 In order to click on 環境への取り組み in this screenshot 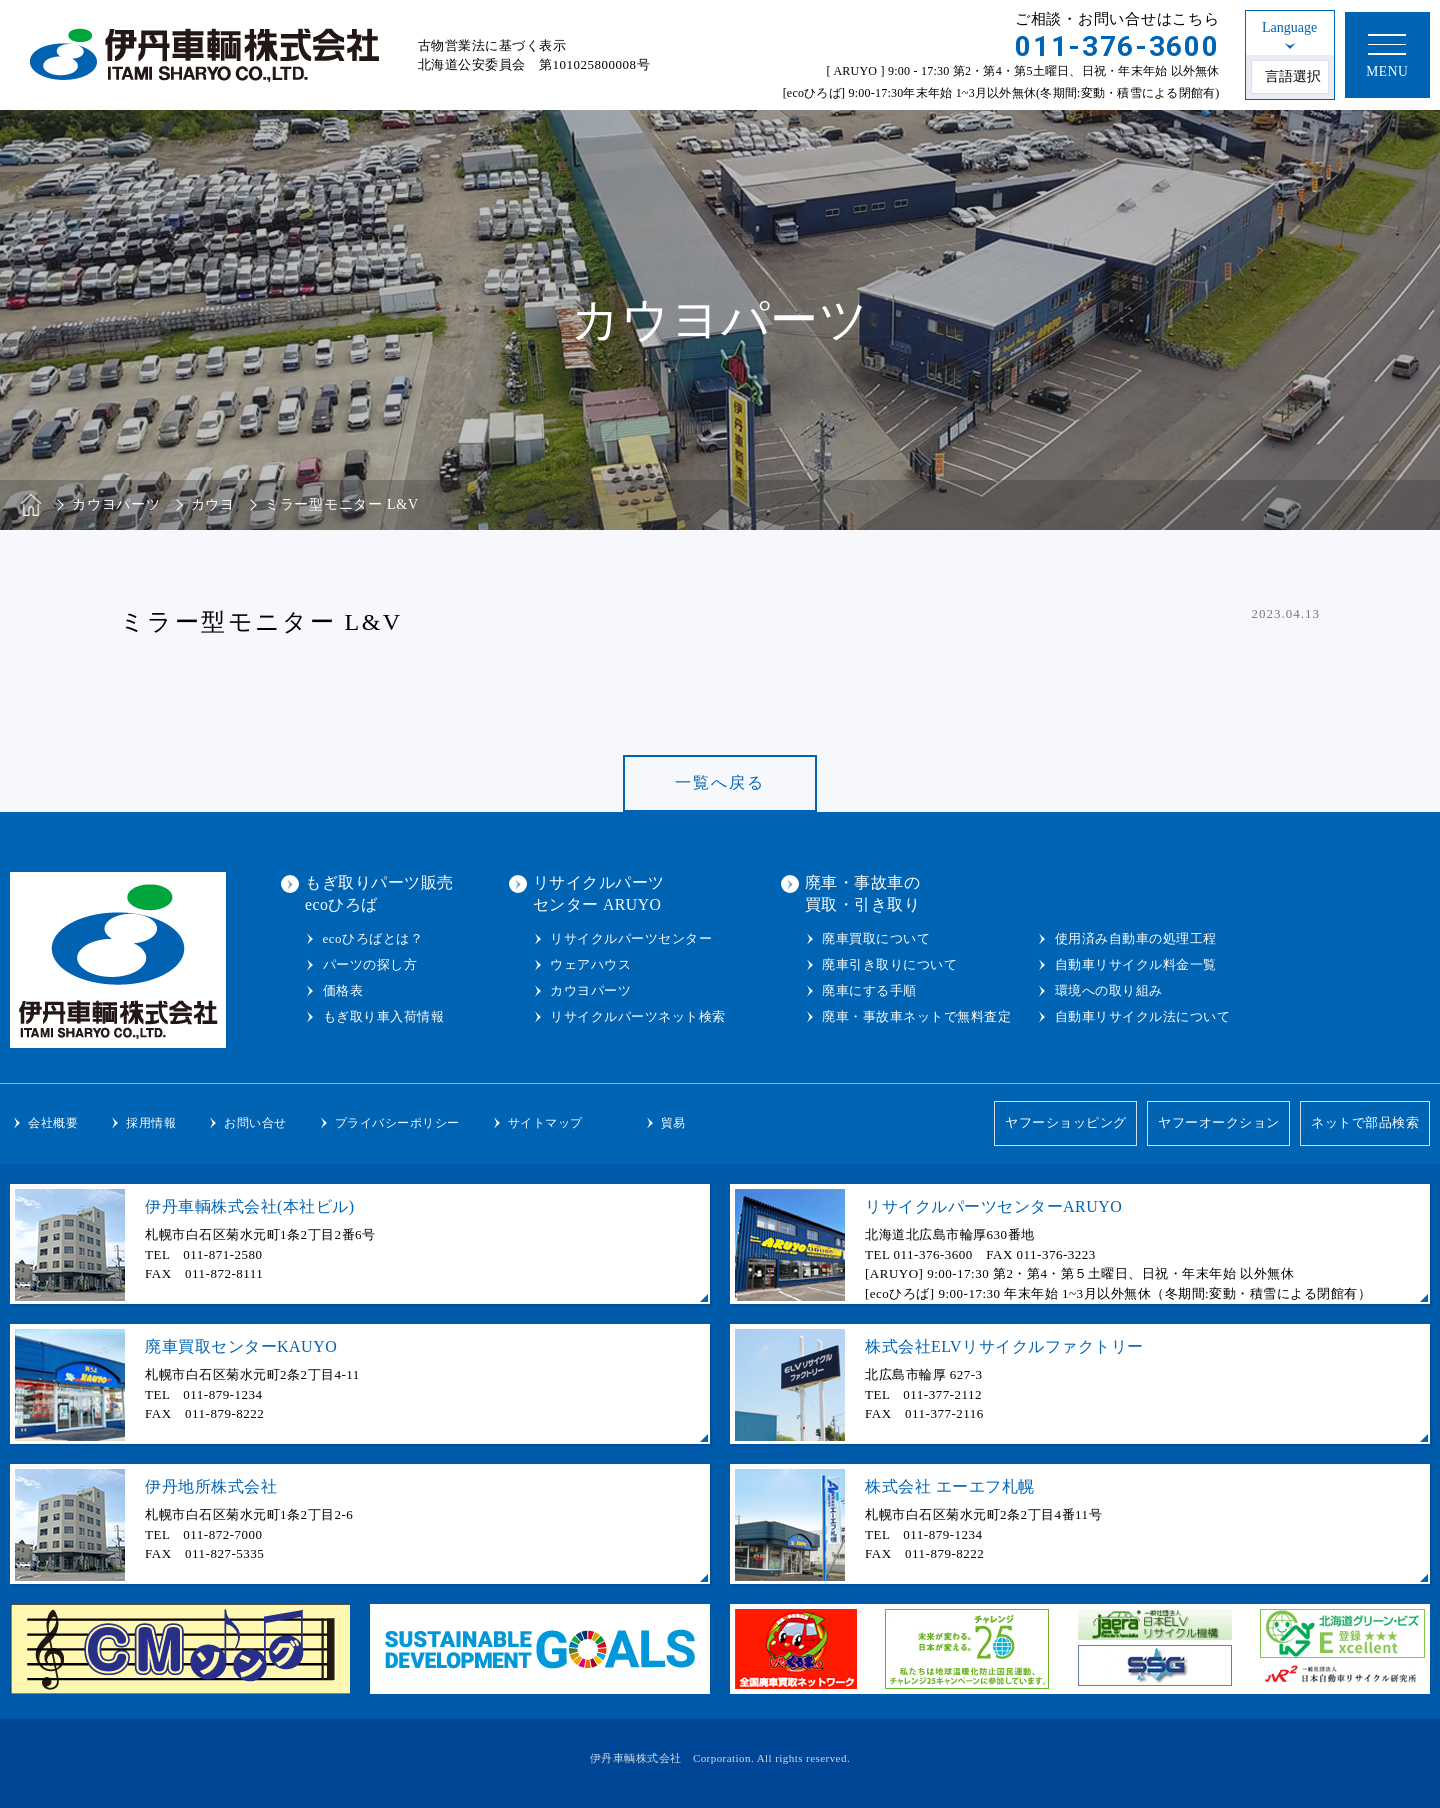, I will do `click(1109, 990)`.